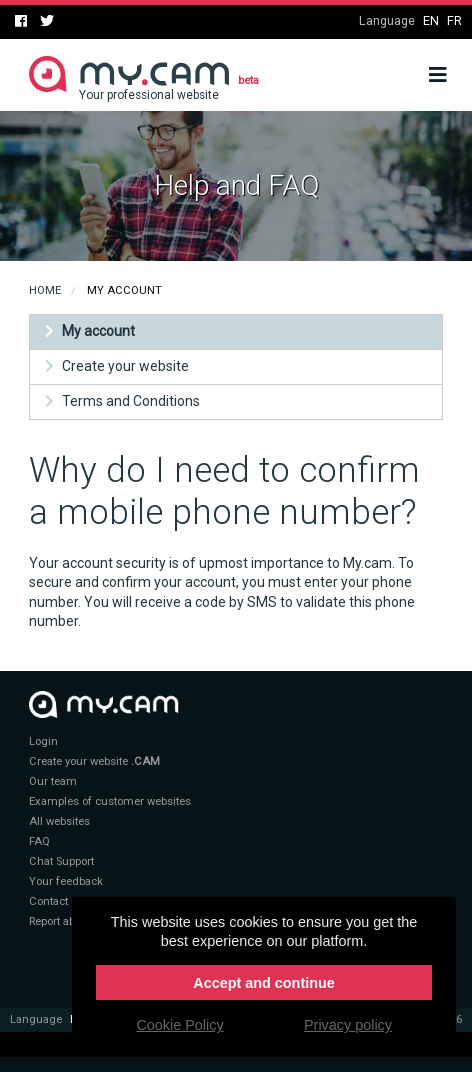 The width and height of the screenshot is (472, 1072). Describe the element at coordinates (125, 366) in the screenshot. I see `Create your website` at that location.